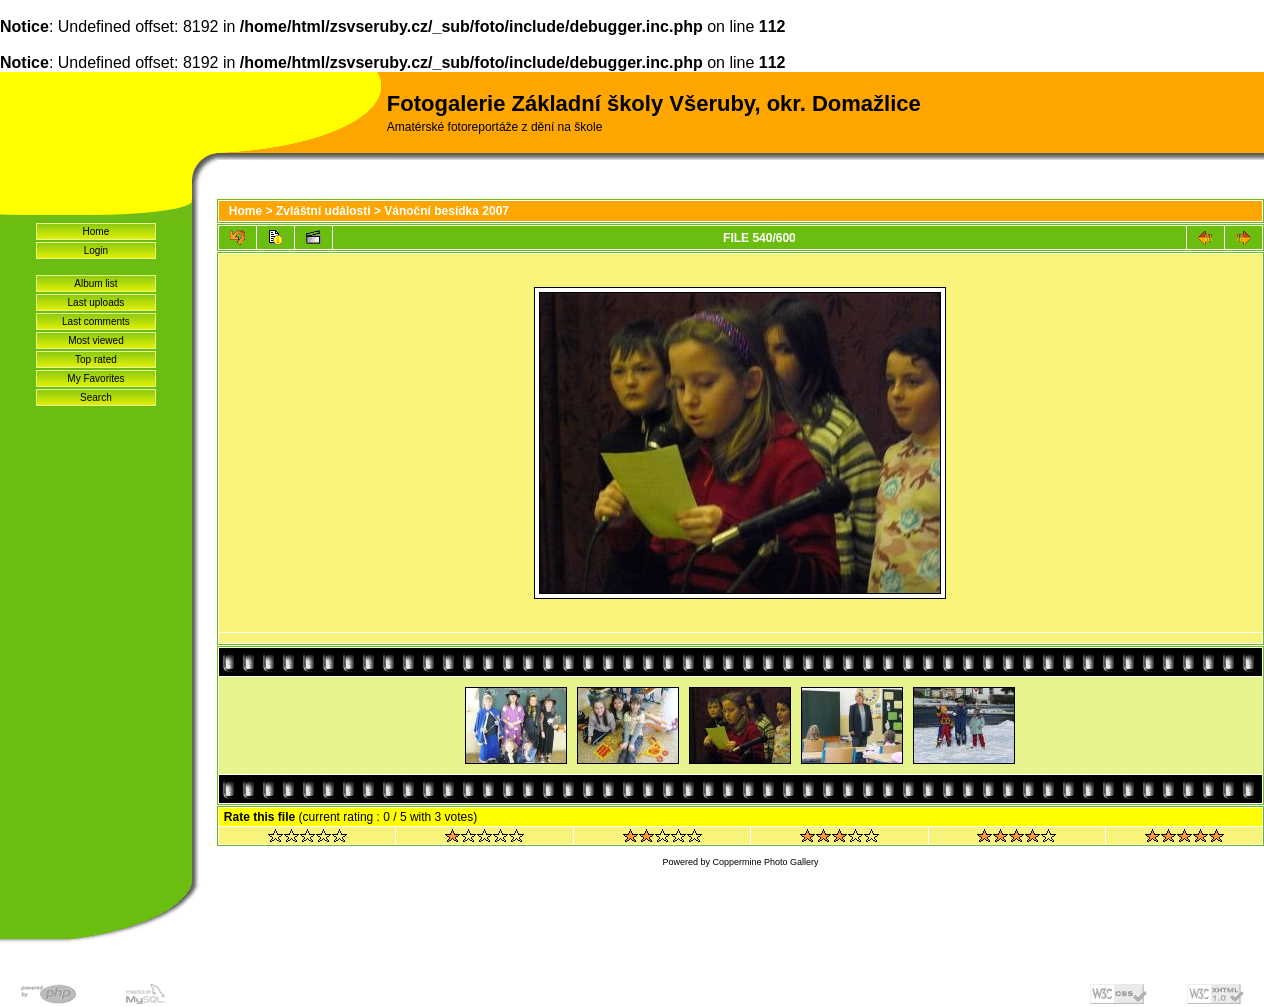 Image resolution: width=1264 pixels, height=1007 pixels. Describe the element at coordinates (96, 250) in the screenshot. I see `Login` at that location.